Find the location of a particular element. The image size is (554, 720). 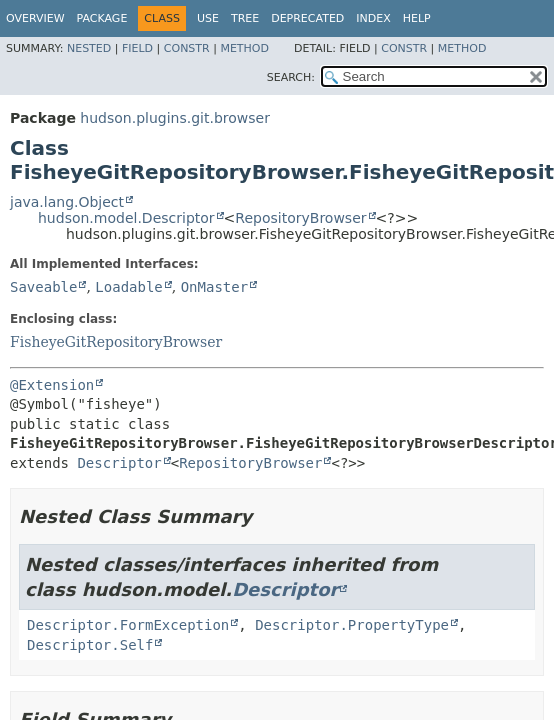

Field is located at coordinates (137, 48).